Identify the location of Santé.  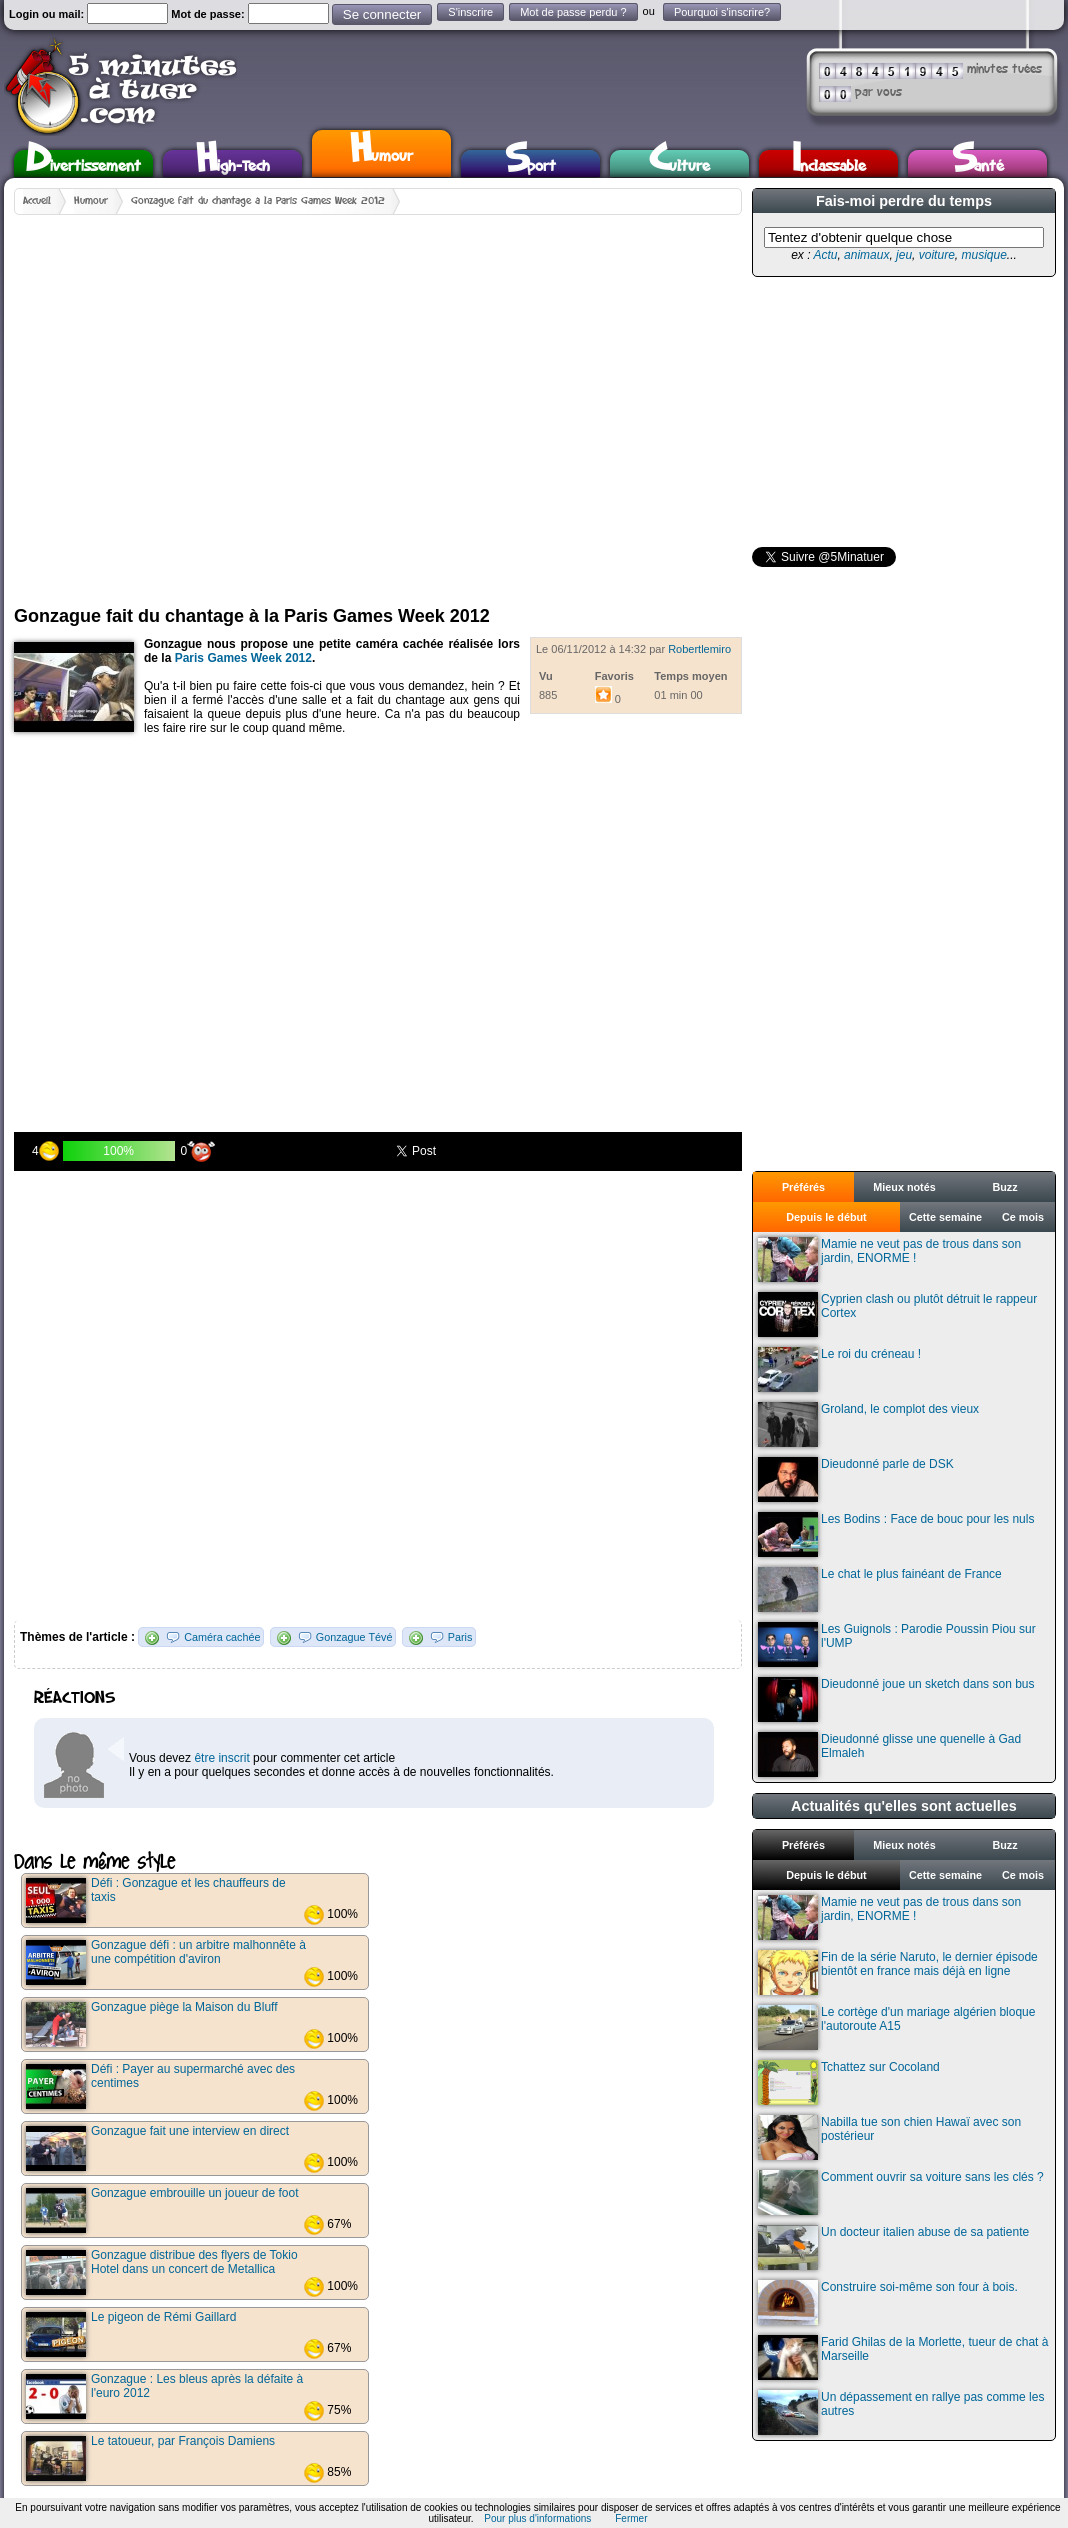
(978, 163).